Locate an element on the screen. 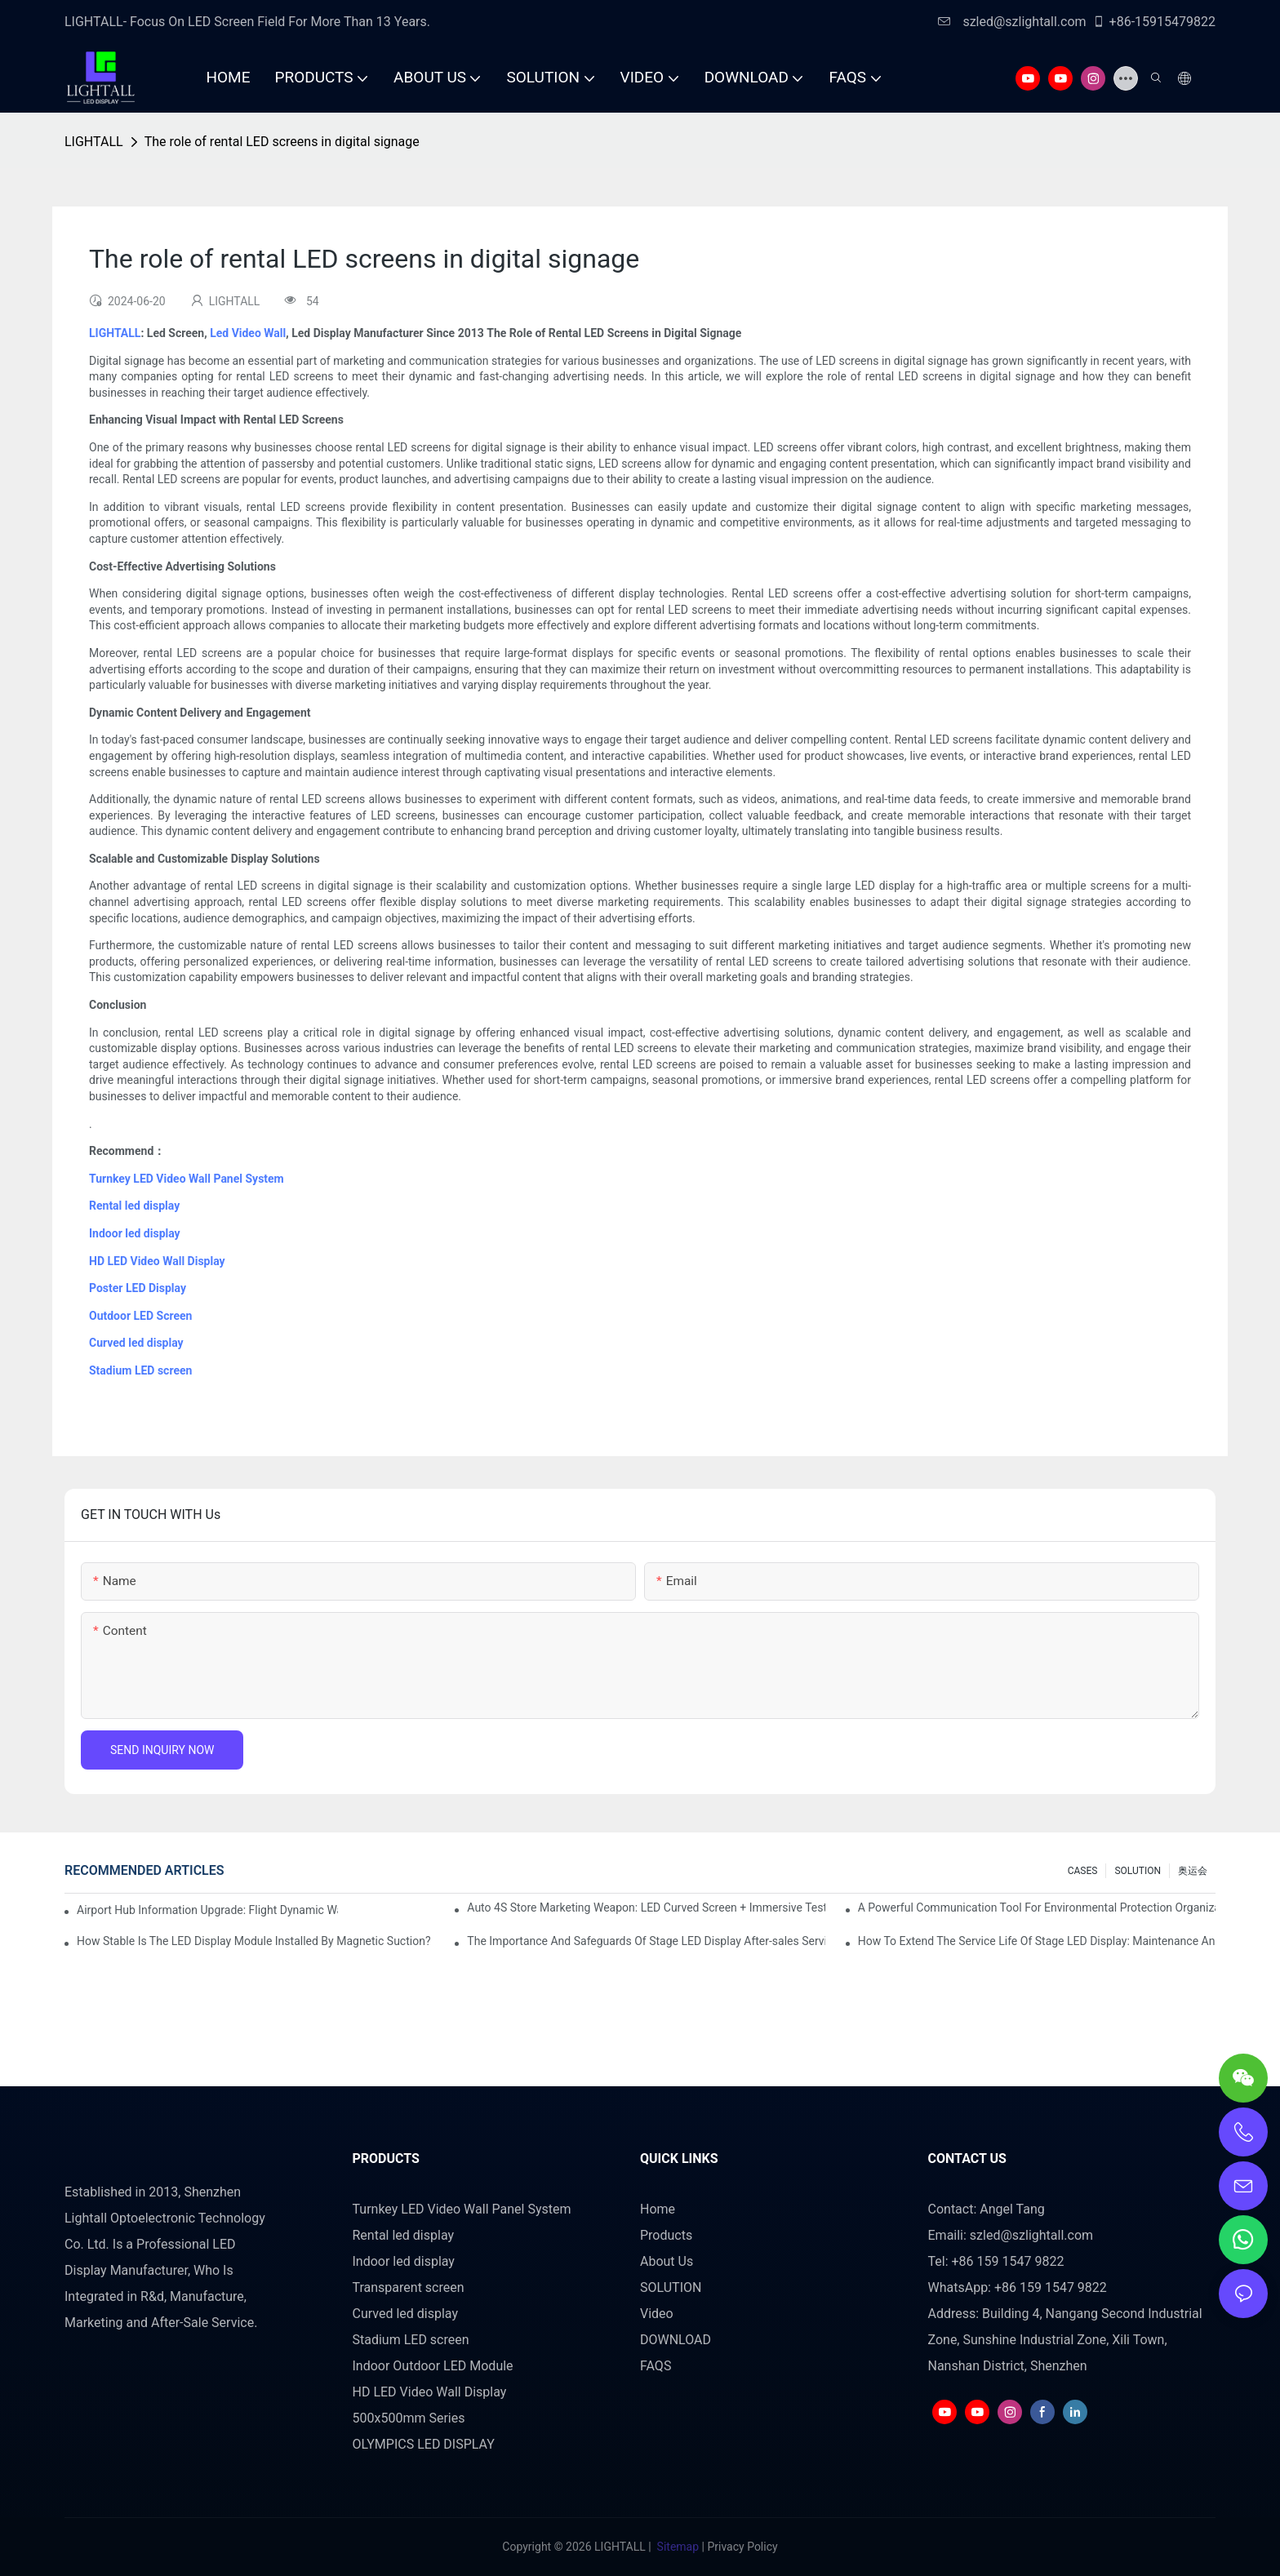  A Powerful Communication Tool For Environmental Protection Organizations: Dynamic Visualization Repo is located at coordinates (1037, 1907).